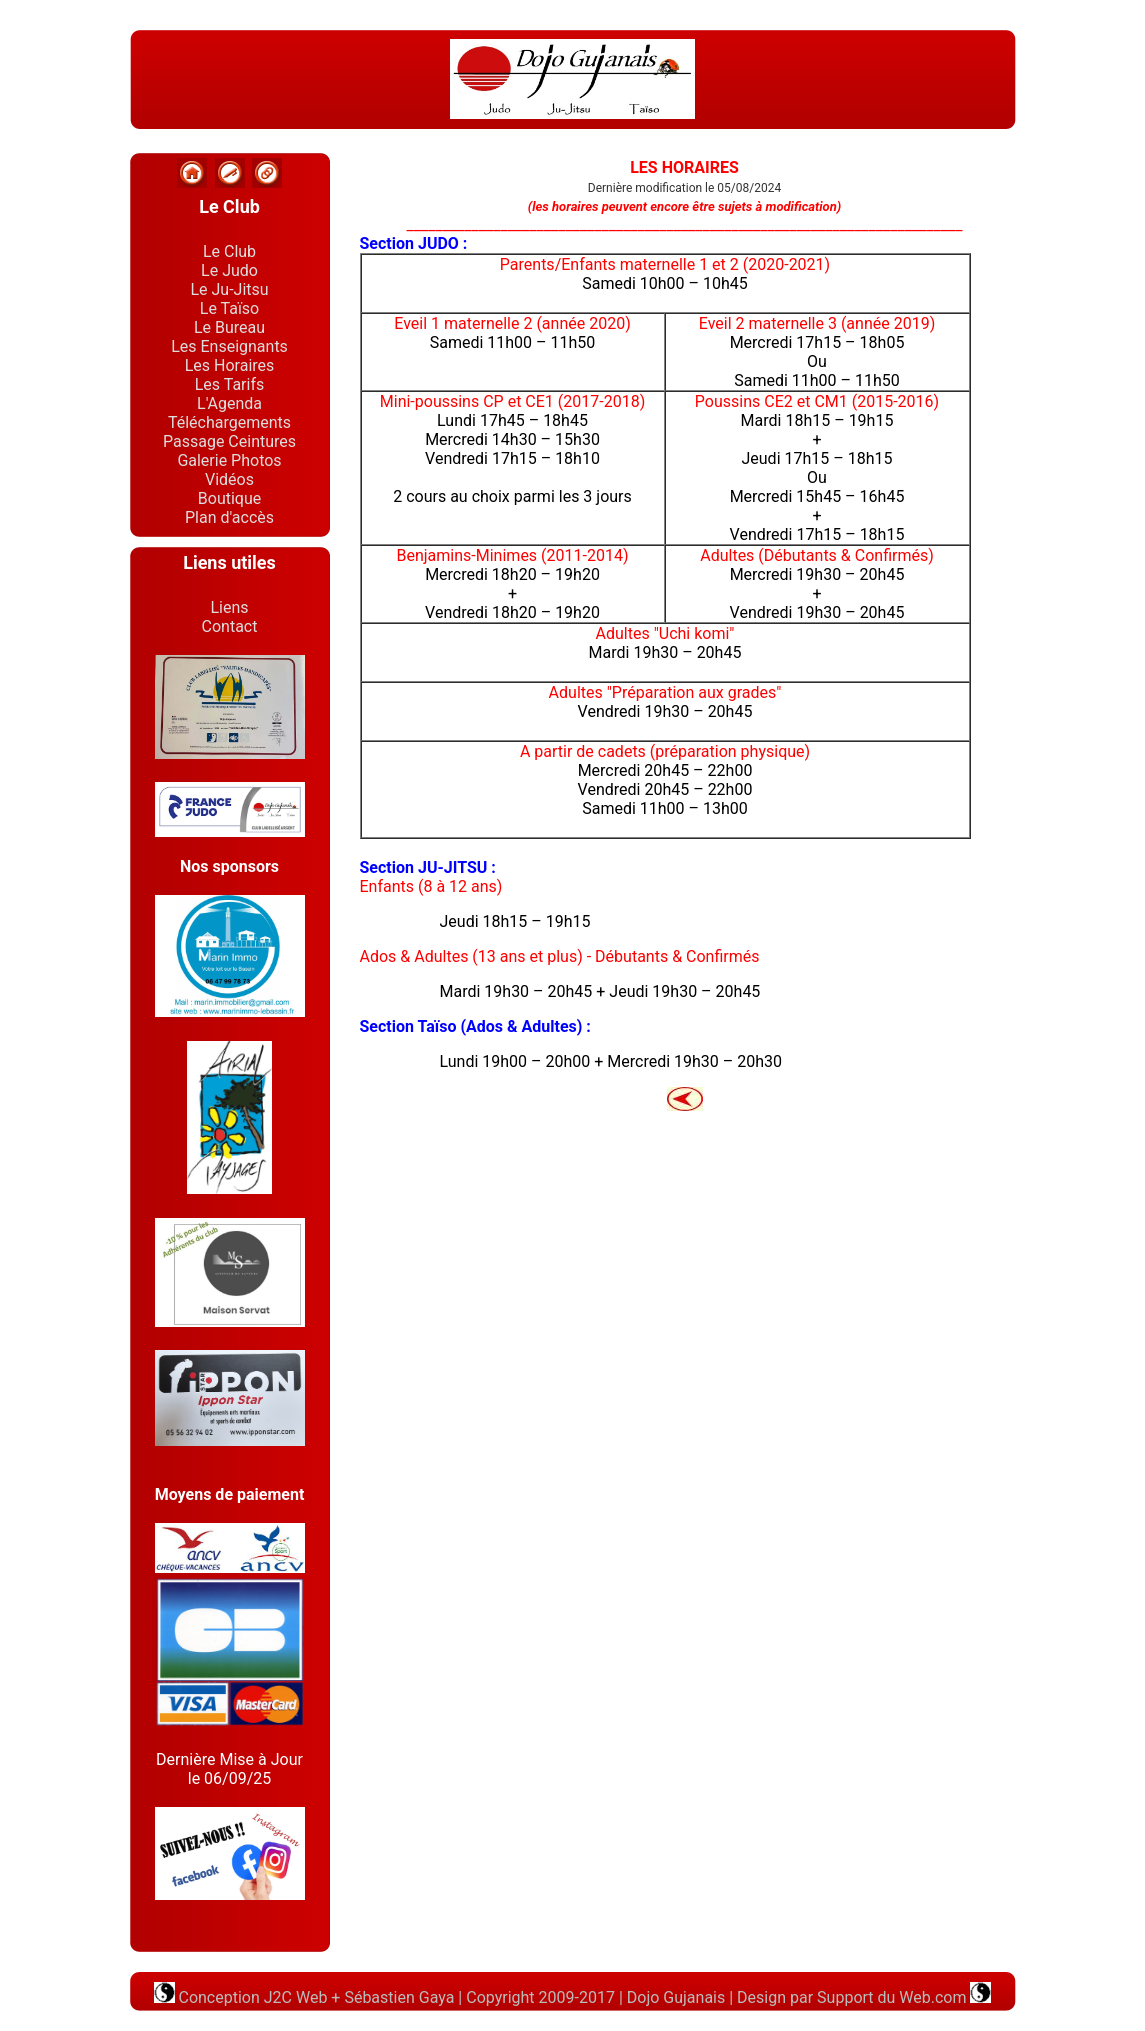  Describe the element at coordinates (229, 479) in the screenshot. I see `Vidéos` at that location.